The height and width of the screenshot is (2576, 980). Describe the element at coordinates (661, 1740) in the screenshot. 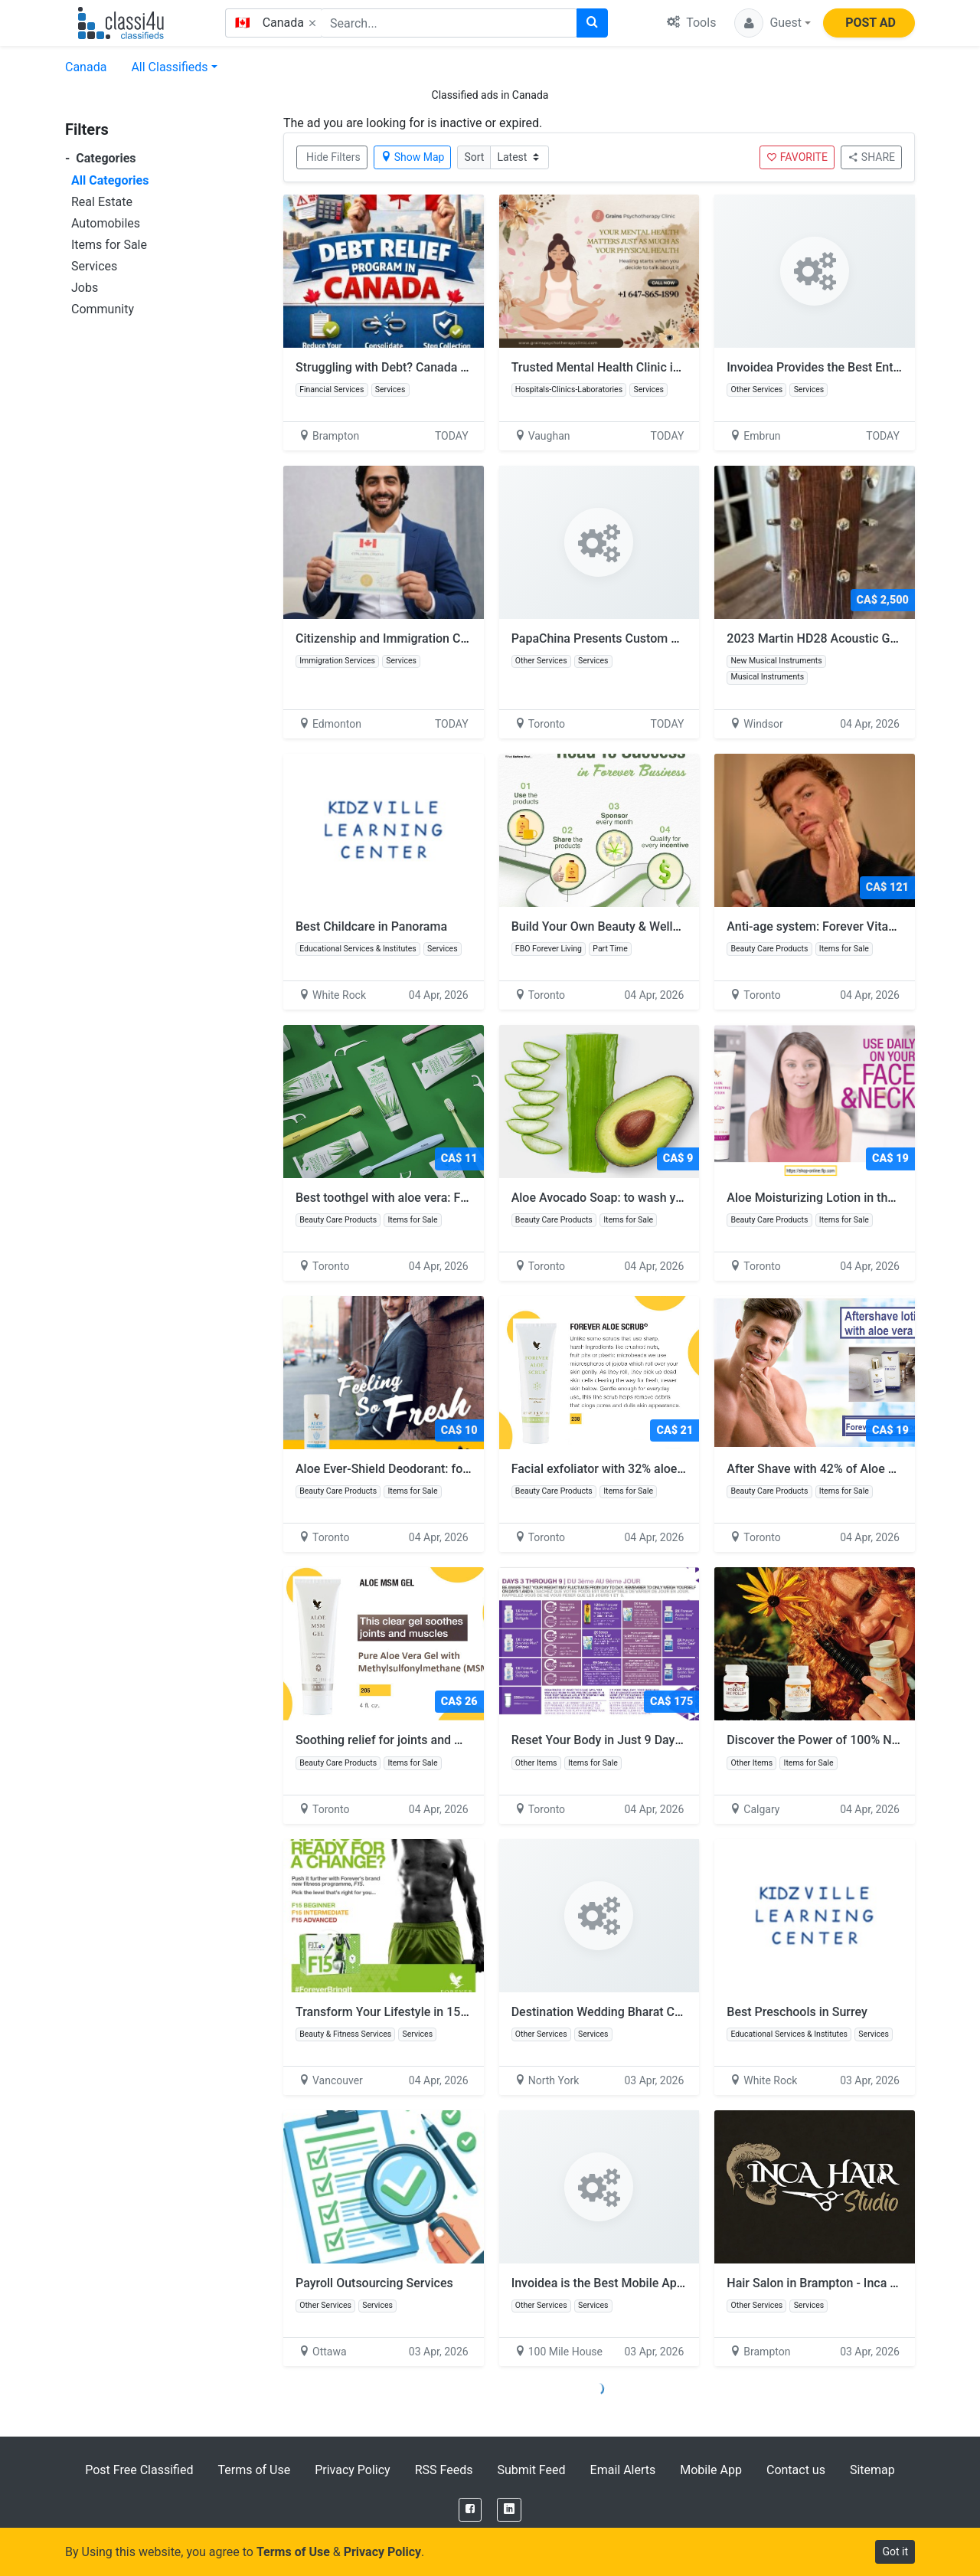

I see `Reset Your Body in Just 9 Days with Forever Clean 9` at that location.